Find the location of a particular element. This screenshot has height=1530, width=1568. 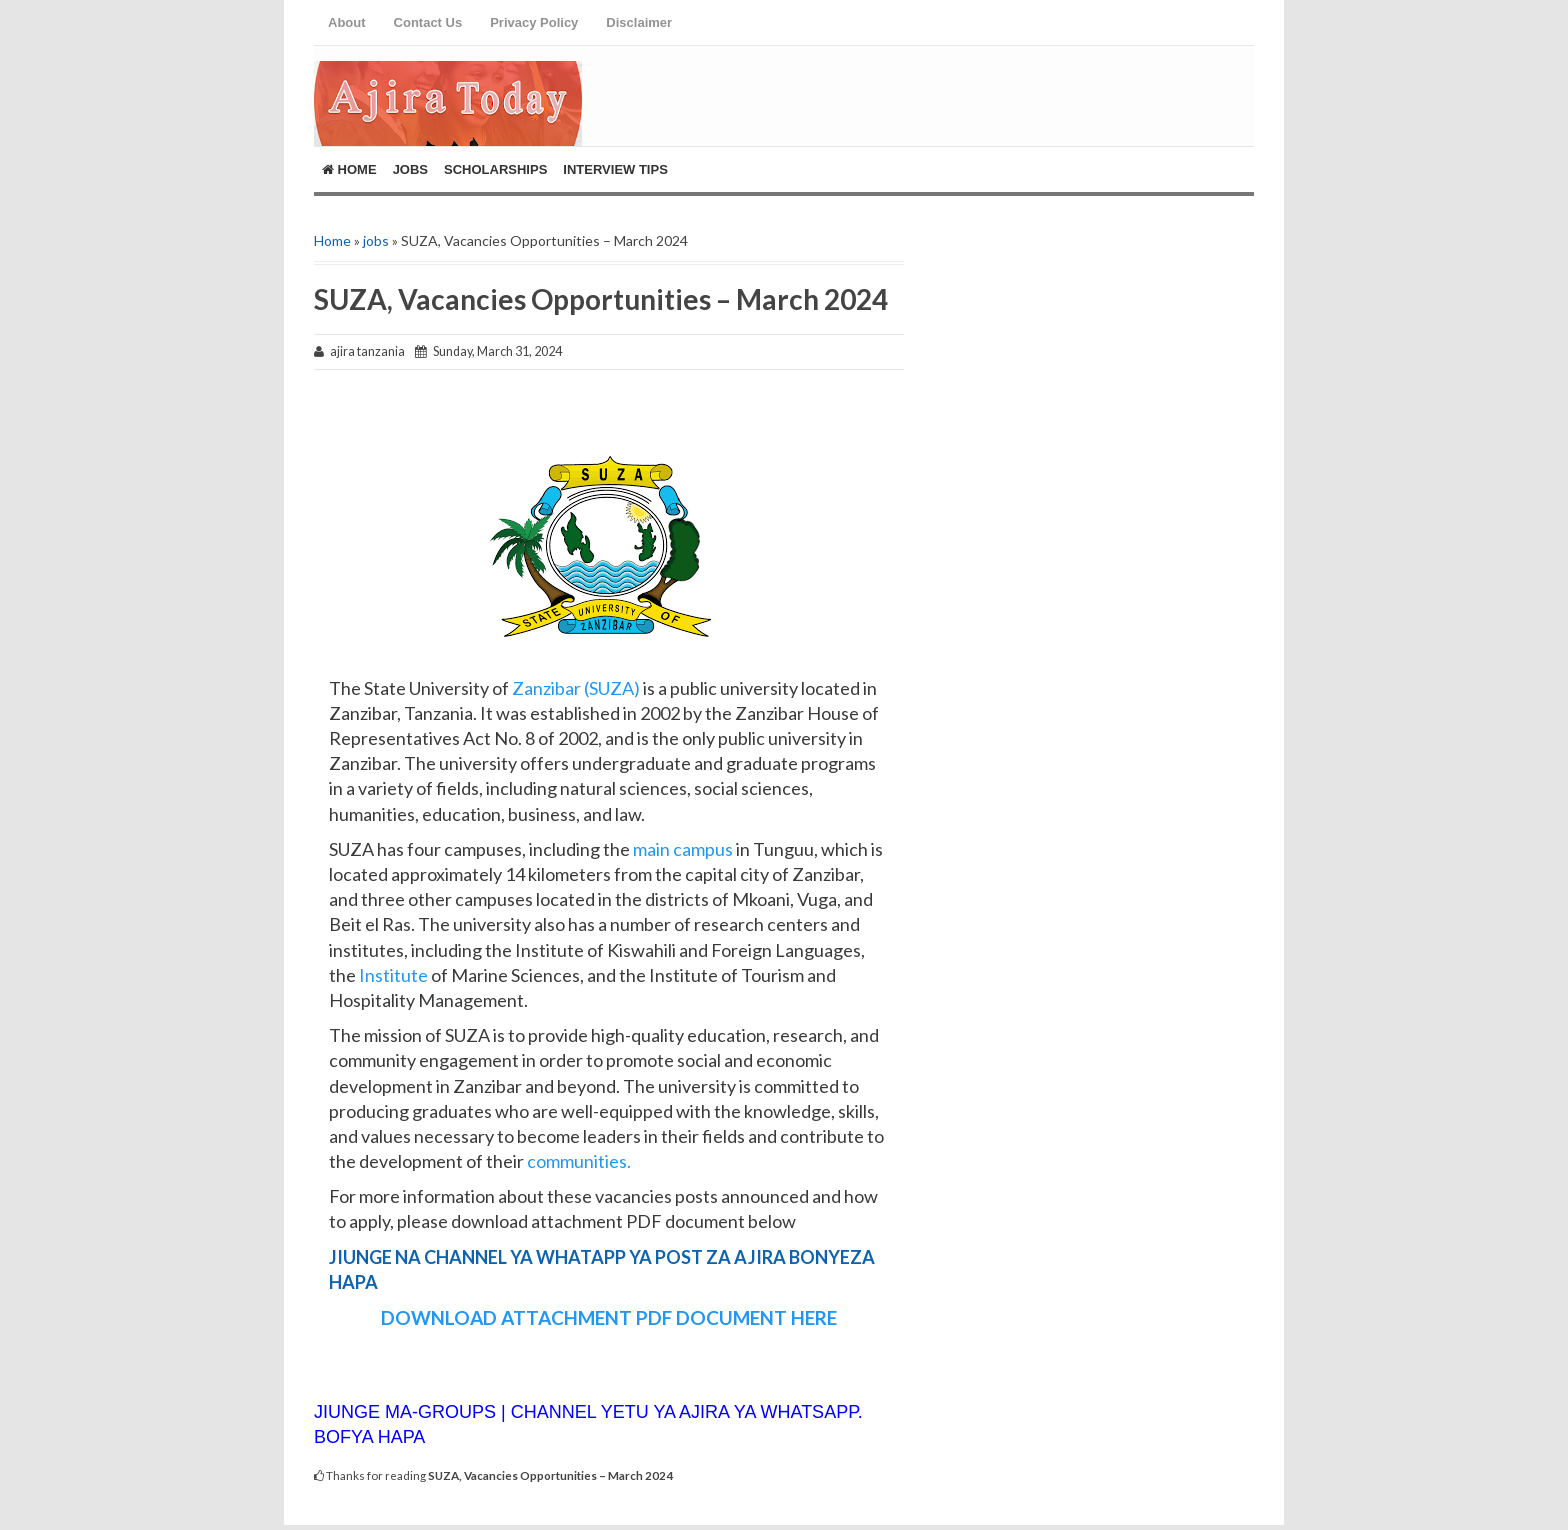

Contact Us is located at coordinates (428, 22).